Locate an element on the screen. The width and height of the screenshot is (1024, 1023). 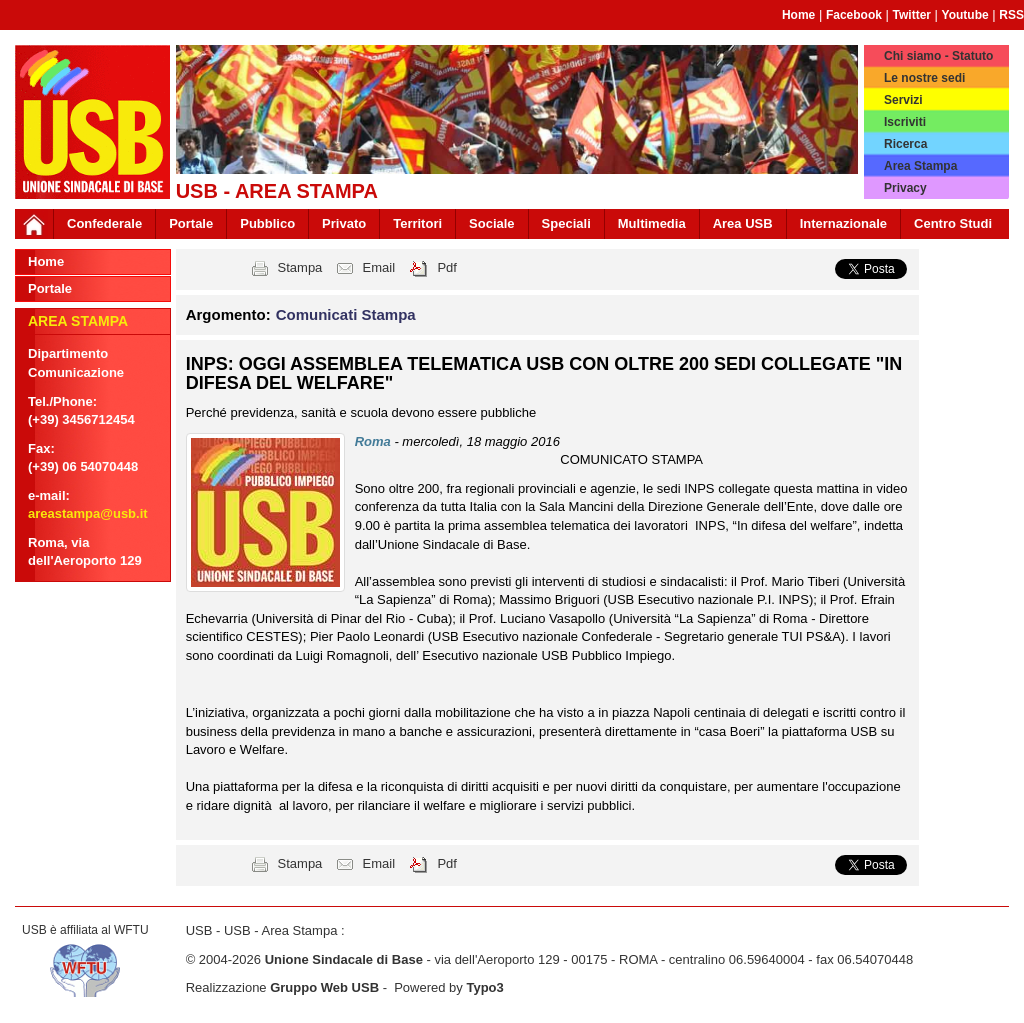
Portale is located at coordinates (191, 223).